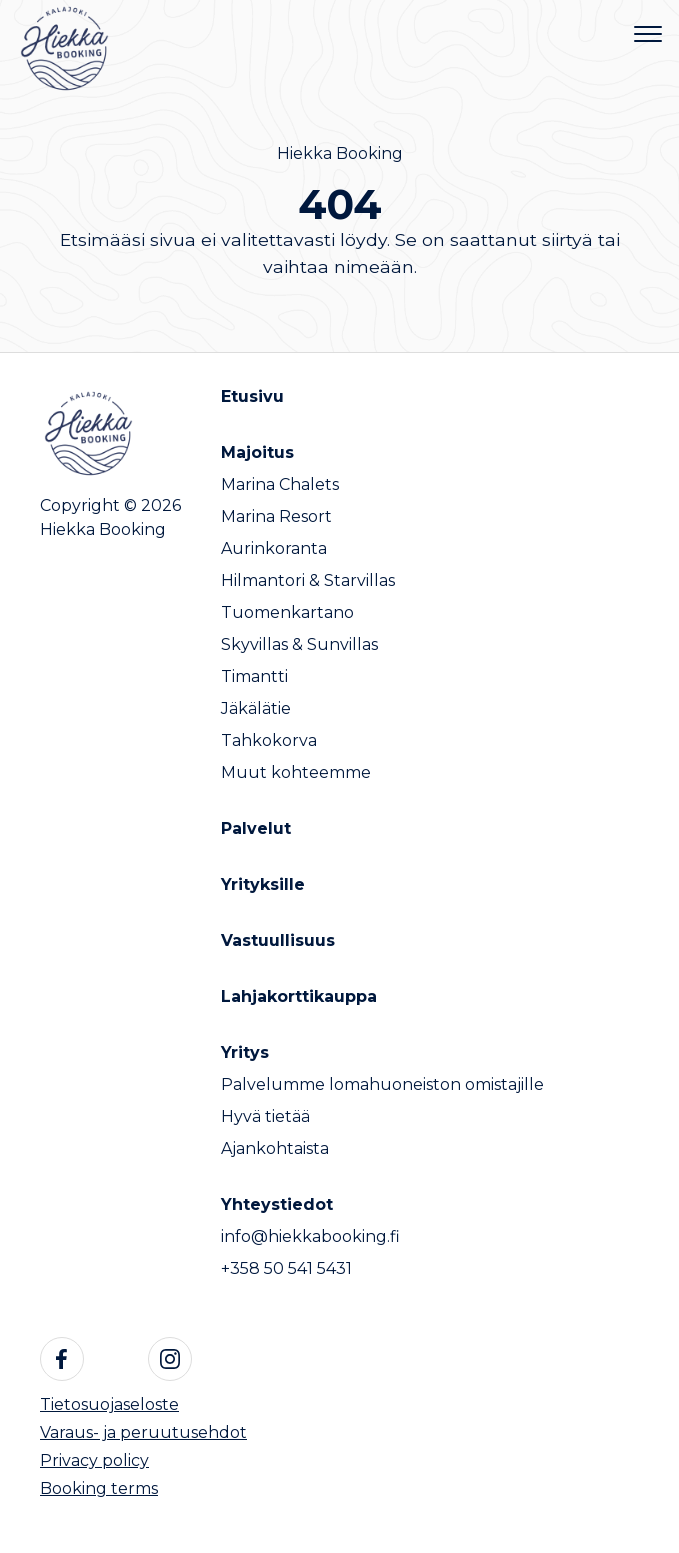 This screenshot has width=679, height=1553. What do you see at coordinates (275, 1148) in the screenshot?
I see `Ajankohtaista` at bounding box center [275, 1148].